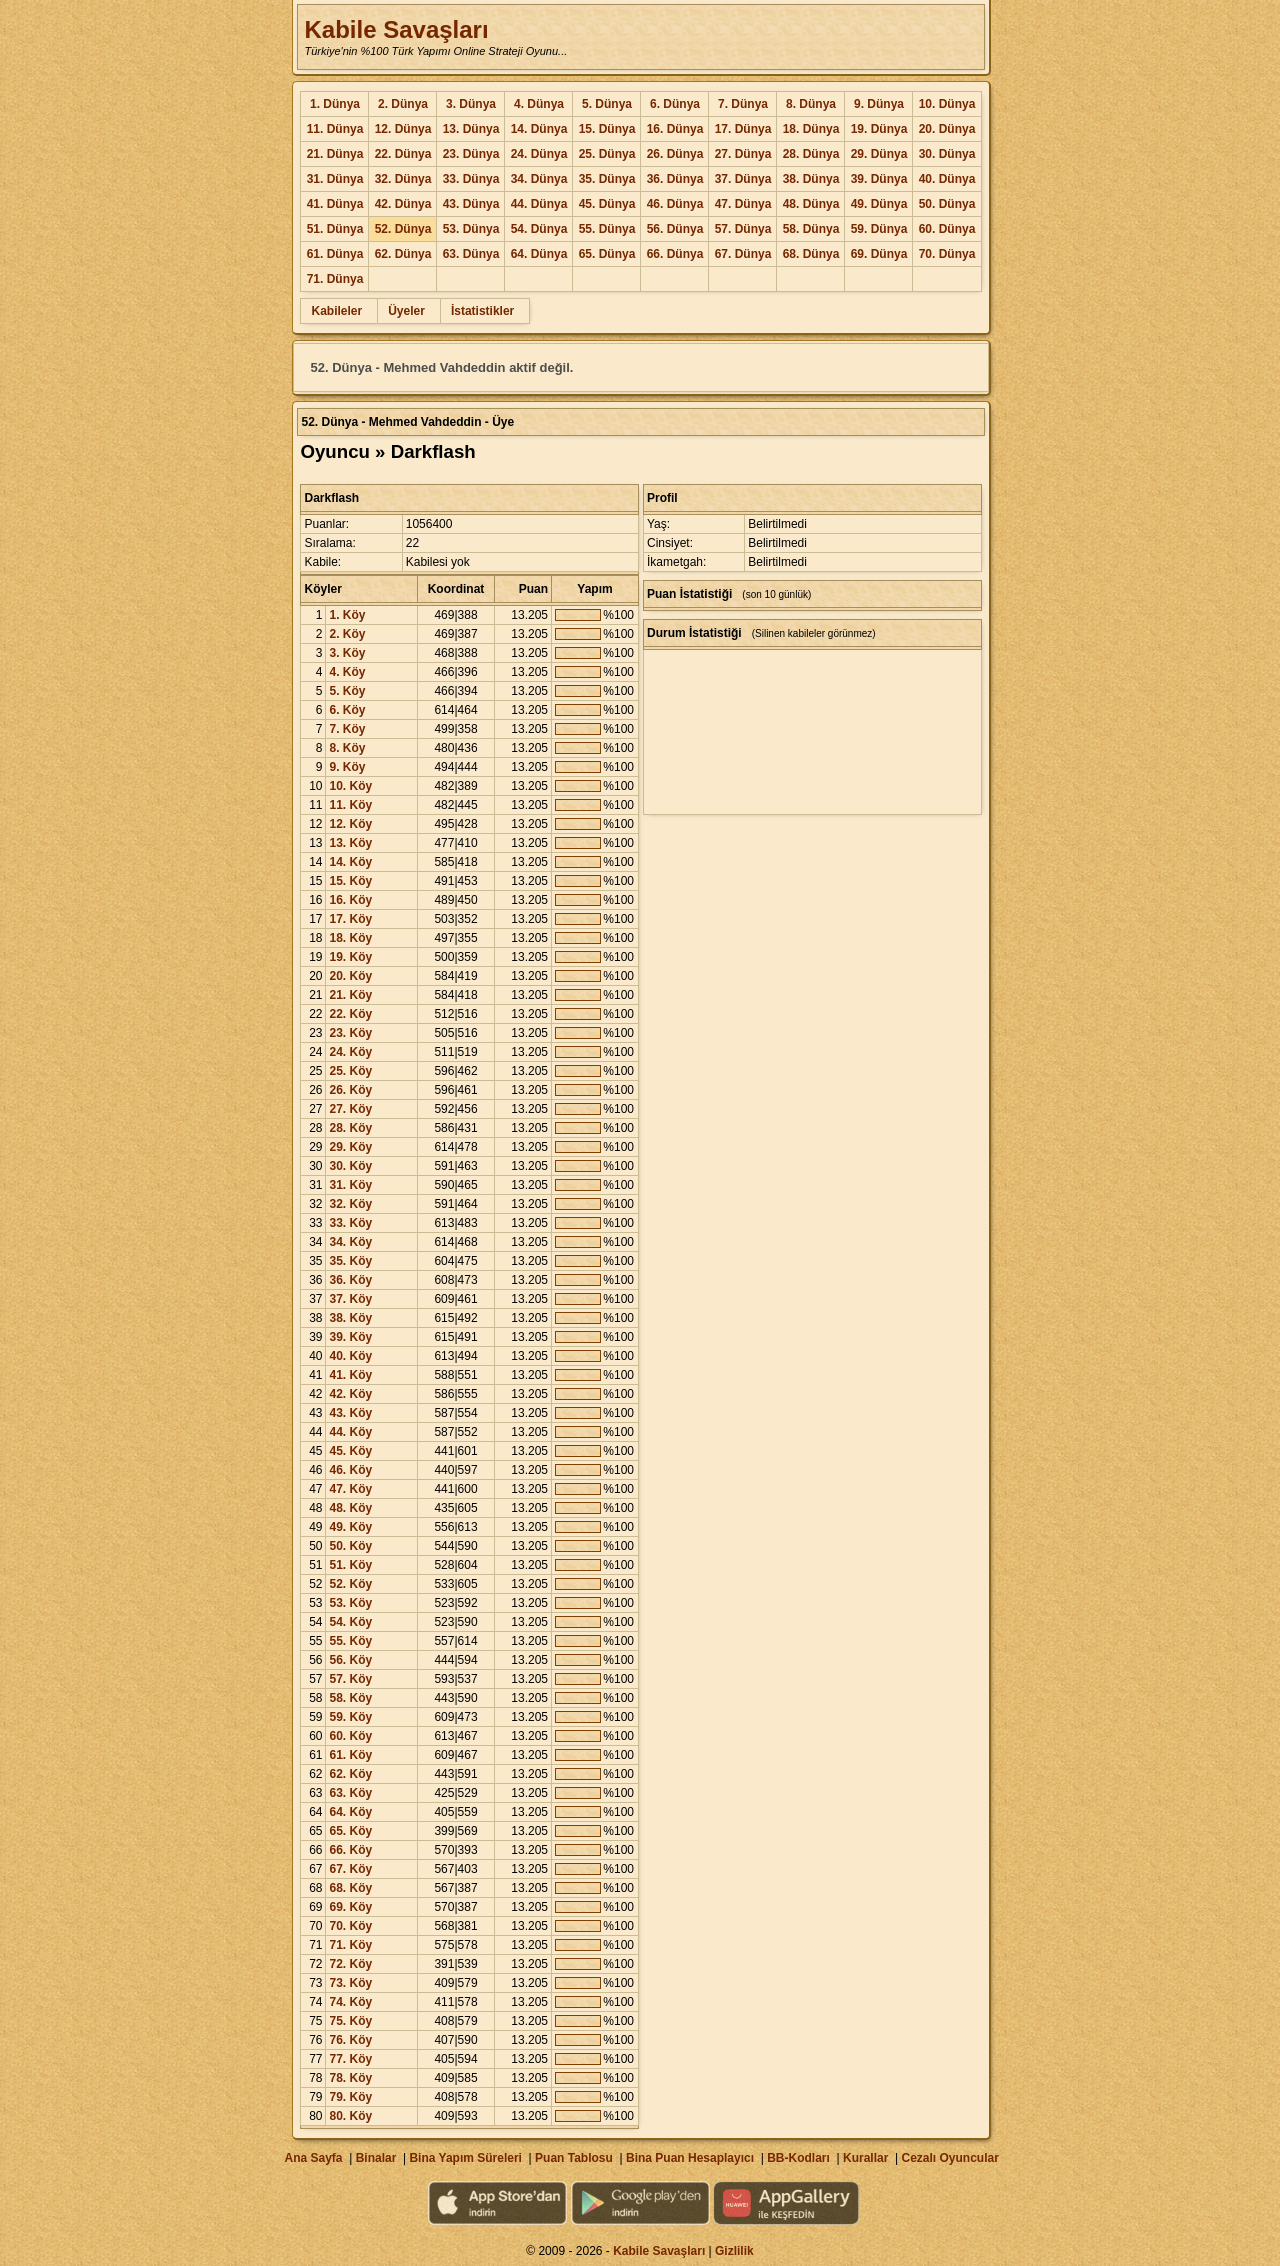 The width and height of the screenshot is (1280, 2266). What do you see at coordinates (350, 862) in the screenshot?
I see `14. Köy` at bounding box center [350, 862].